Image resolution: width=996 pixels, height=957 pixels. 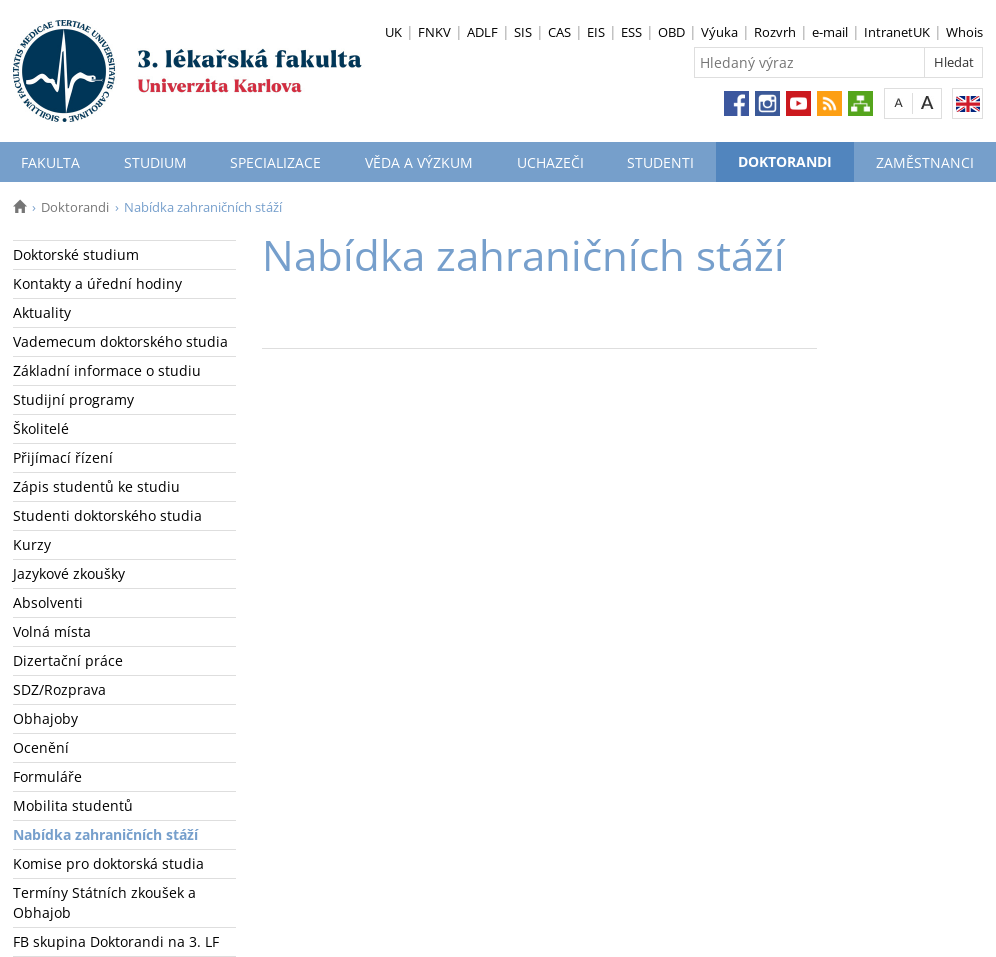 What do you see at coordinates (275, 162) in the screenshot?
I see `Specializace` at bounding box center [275, 162].